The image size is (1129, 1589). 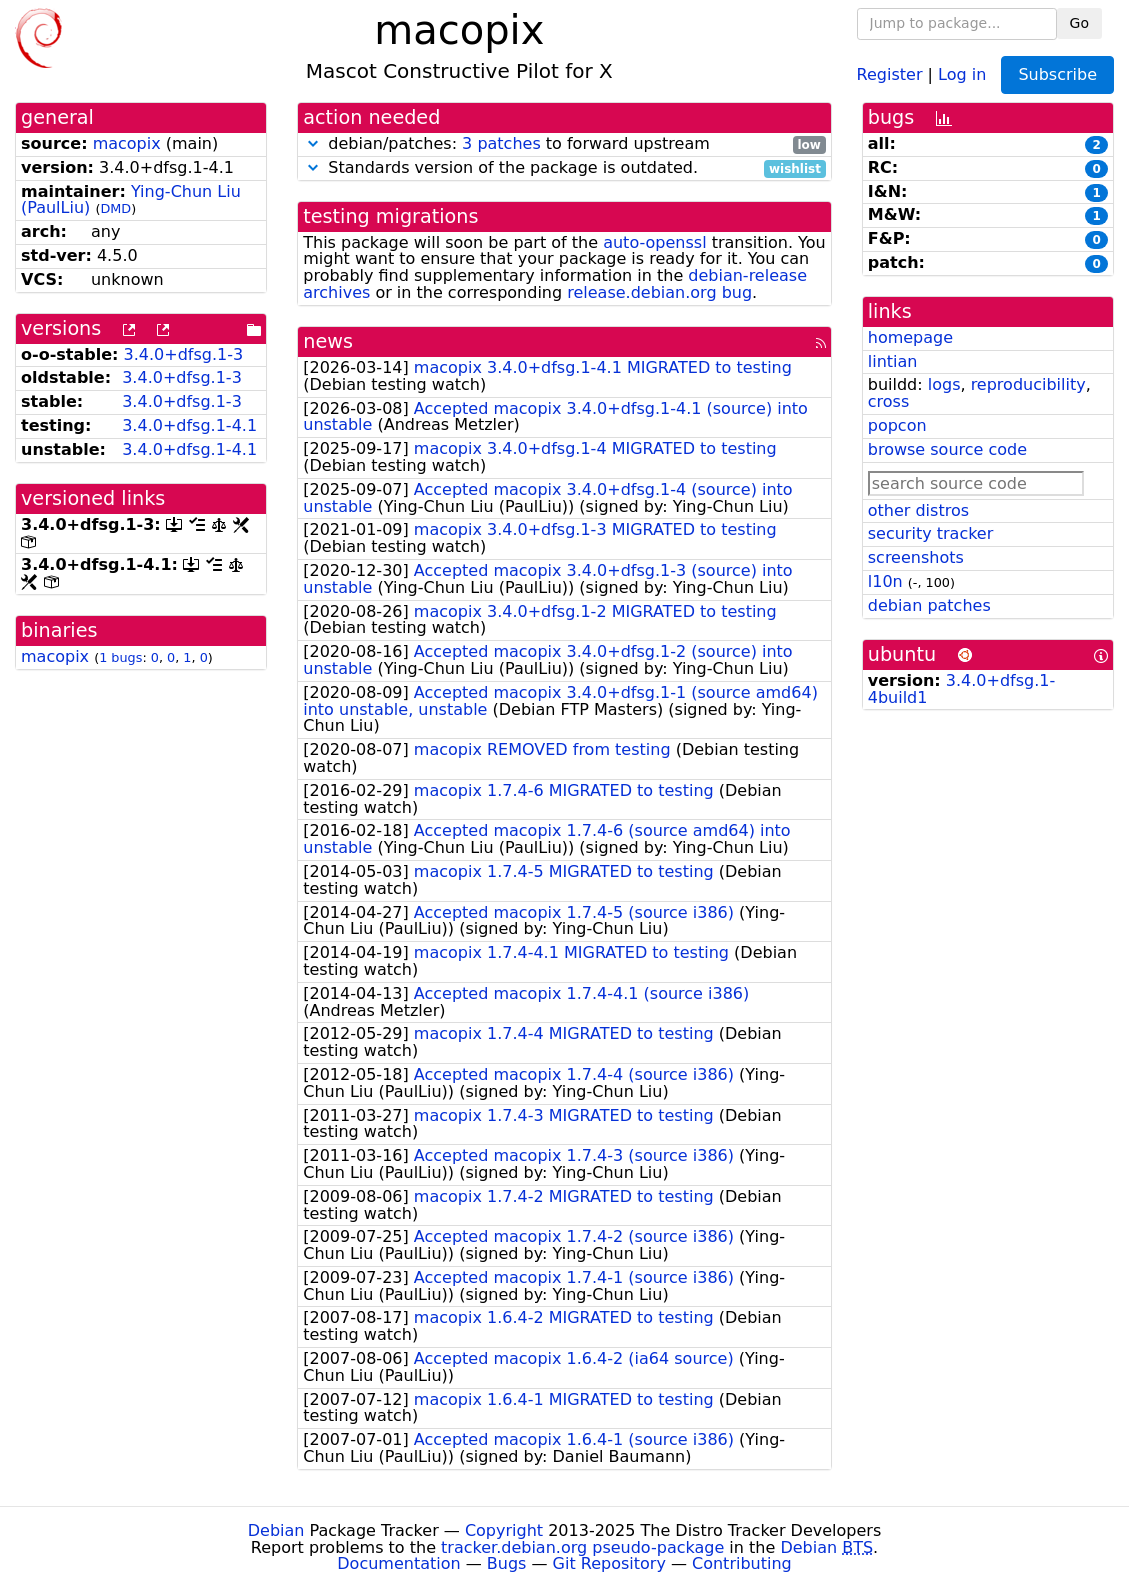 I want to click on Bugs, so click(x=507, y=1563).